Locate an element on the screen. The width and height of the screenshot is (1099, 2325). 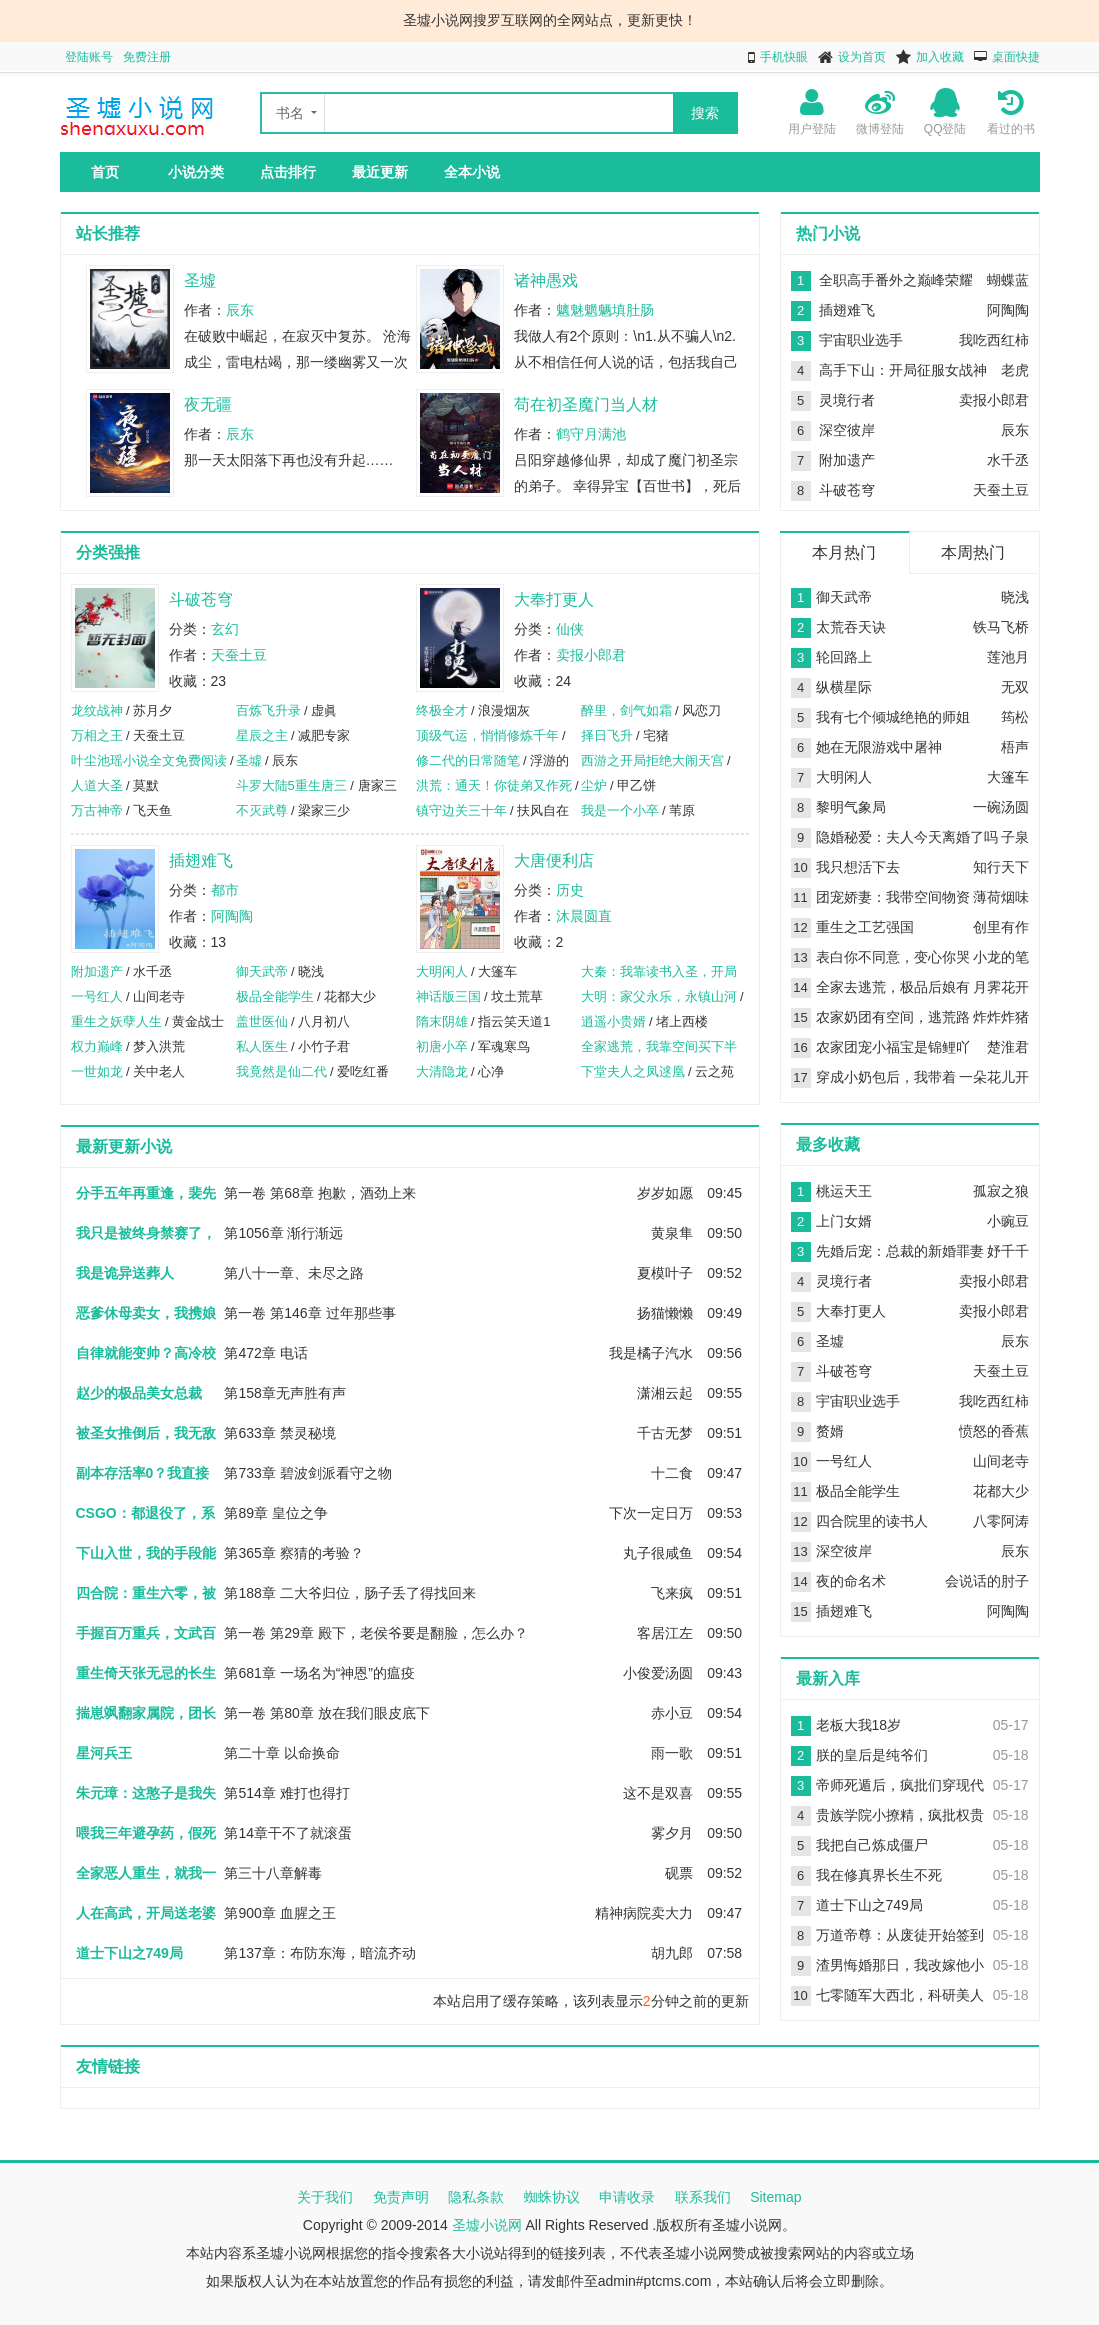
第一卷 第80章 放在我们眼皮底下 is located at coordinates (326, 1713).